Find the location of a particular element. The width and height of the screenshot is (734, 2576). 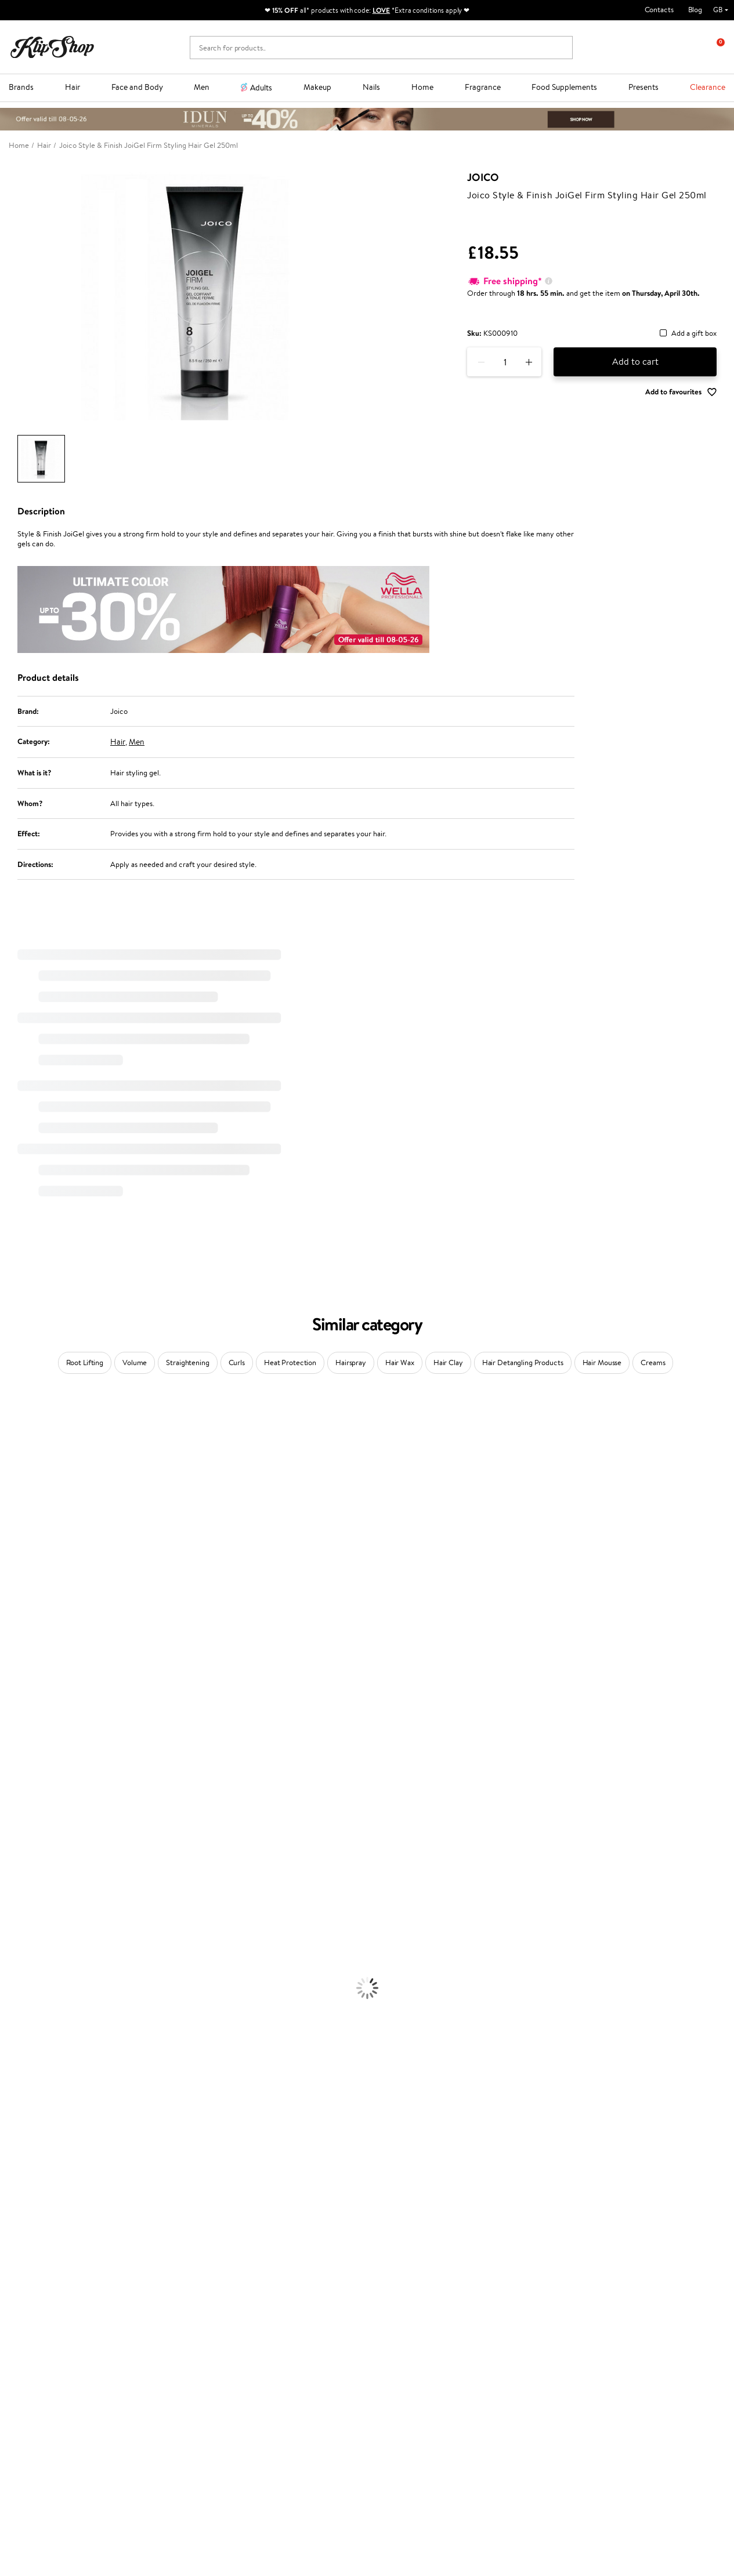

BB and CC Cream is located at coordinates (29, 2106).